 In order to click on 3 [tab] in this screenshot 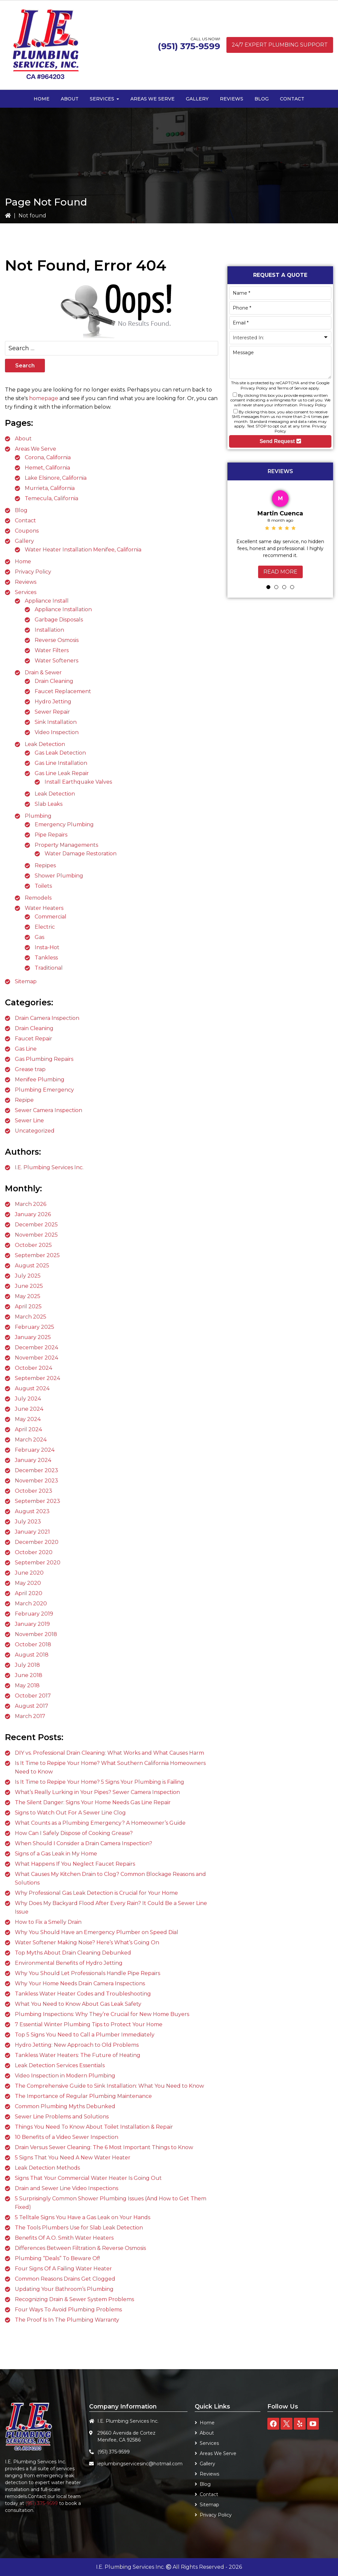, I will do `click(284, 587)`.